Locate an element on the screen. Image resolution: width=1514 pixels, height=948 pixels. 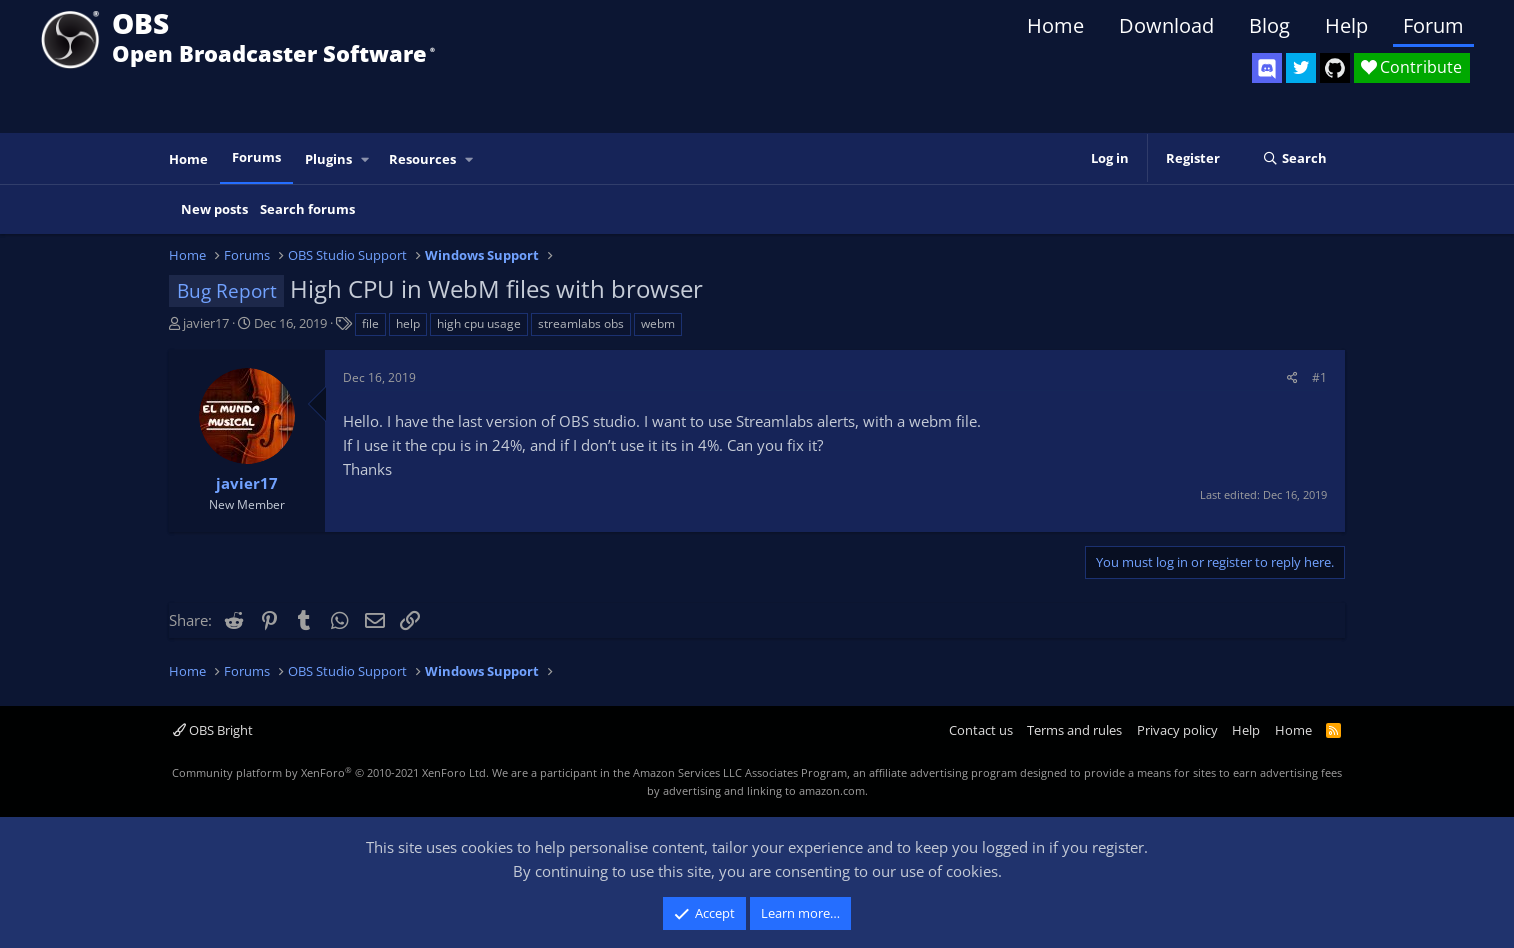
Home is located at coordinates (1055, 25).